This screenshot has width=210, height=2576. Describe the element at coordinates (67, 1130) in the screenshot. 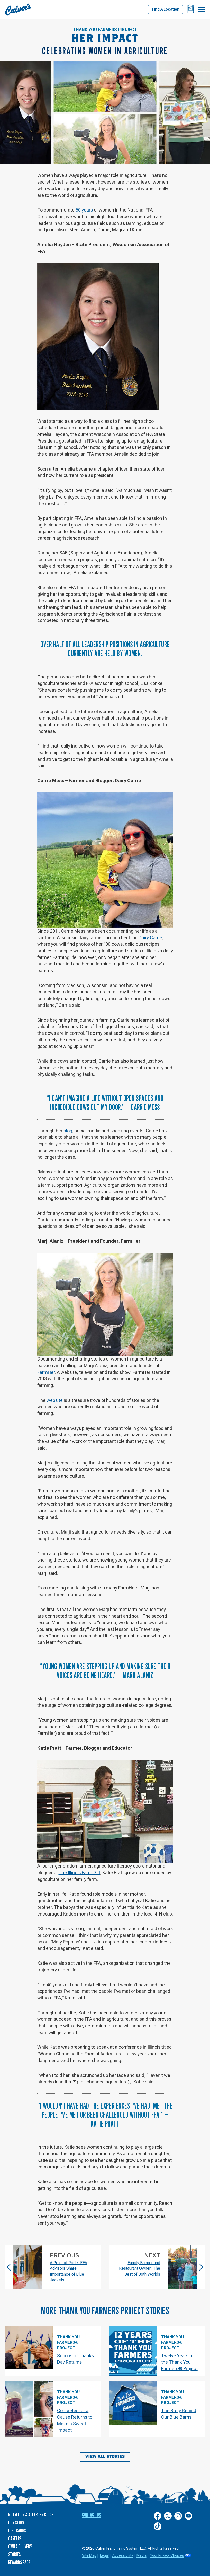

I see `blog` at that location.